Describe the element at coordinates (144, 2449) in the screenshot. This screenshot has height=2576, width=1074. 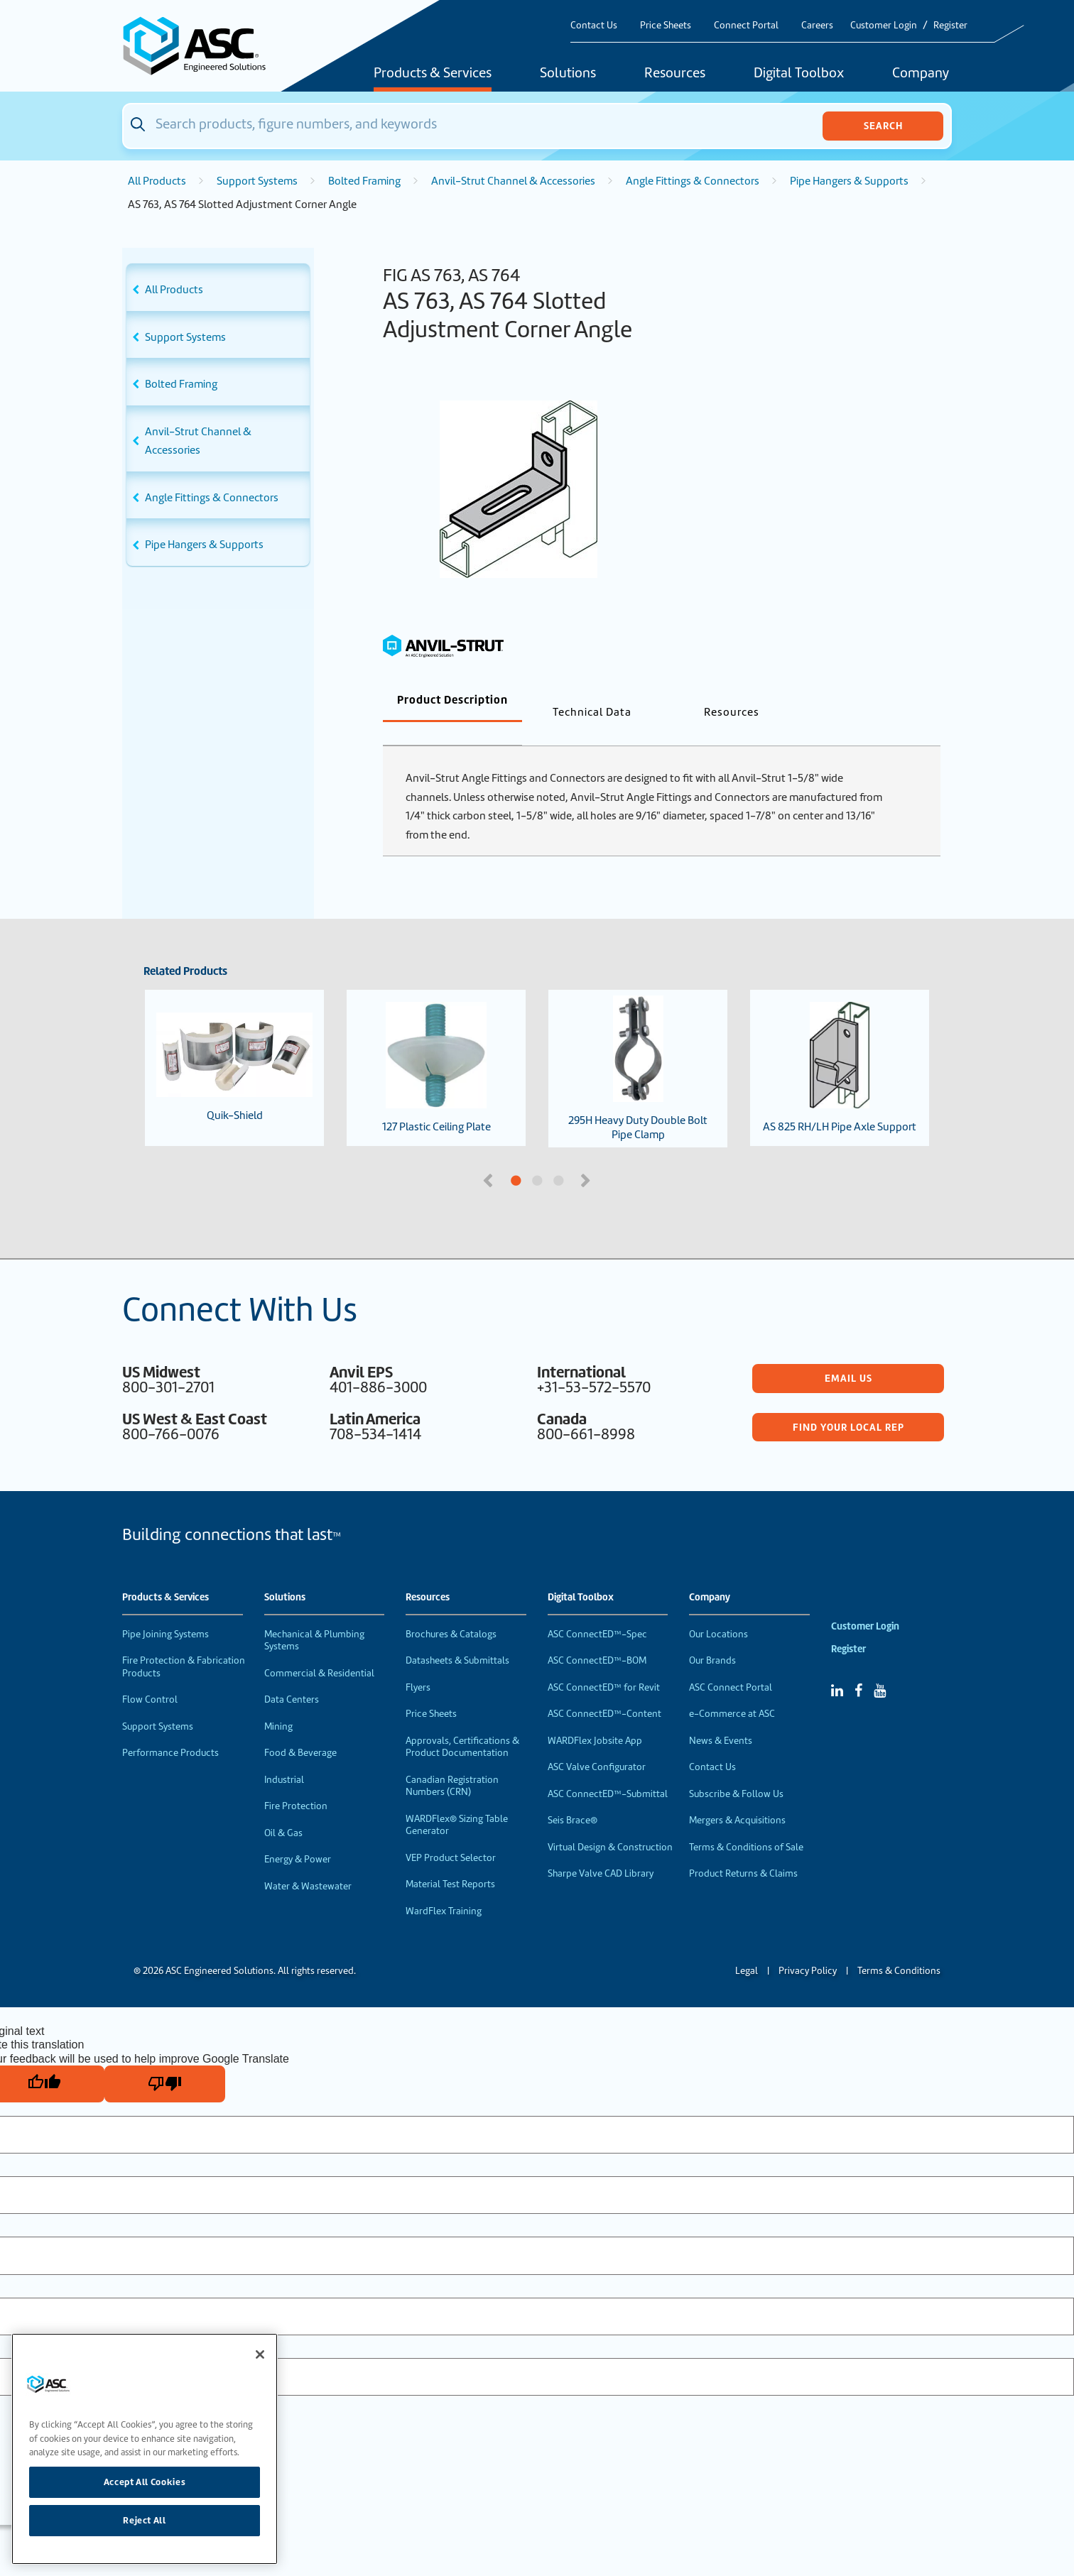
I see `[region]` at that location.